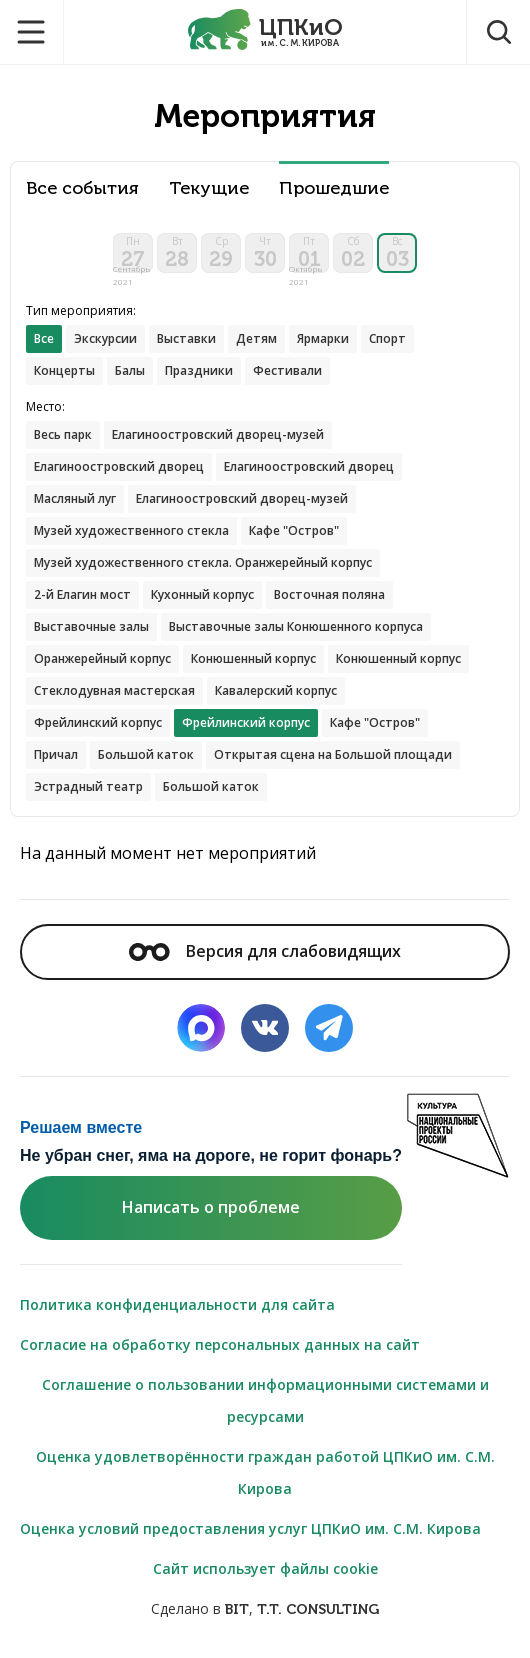 The image size is (530, 1658). What do you see at coordinates (91, 626) in the screenshot?
I see `Выставочные залы` at bounding box center [91, 626].